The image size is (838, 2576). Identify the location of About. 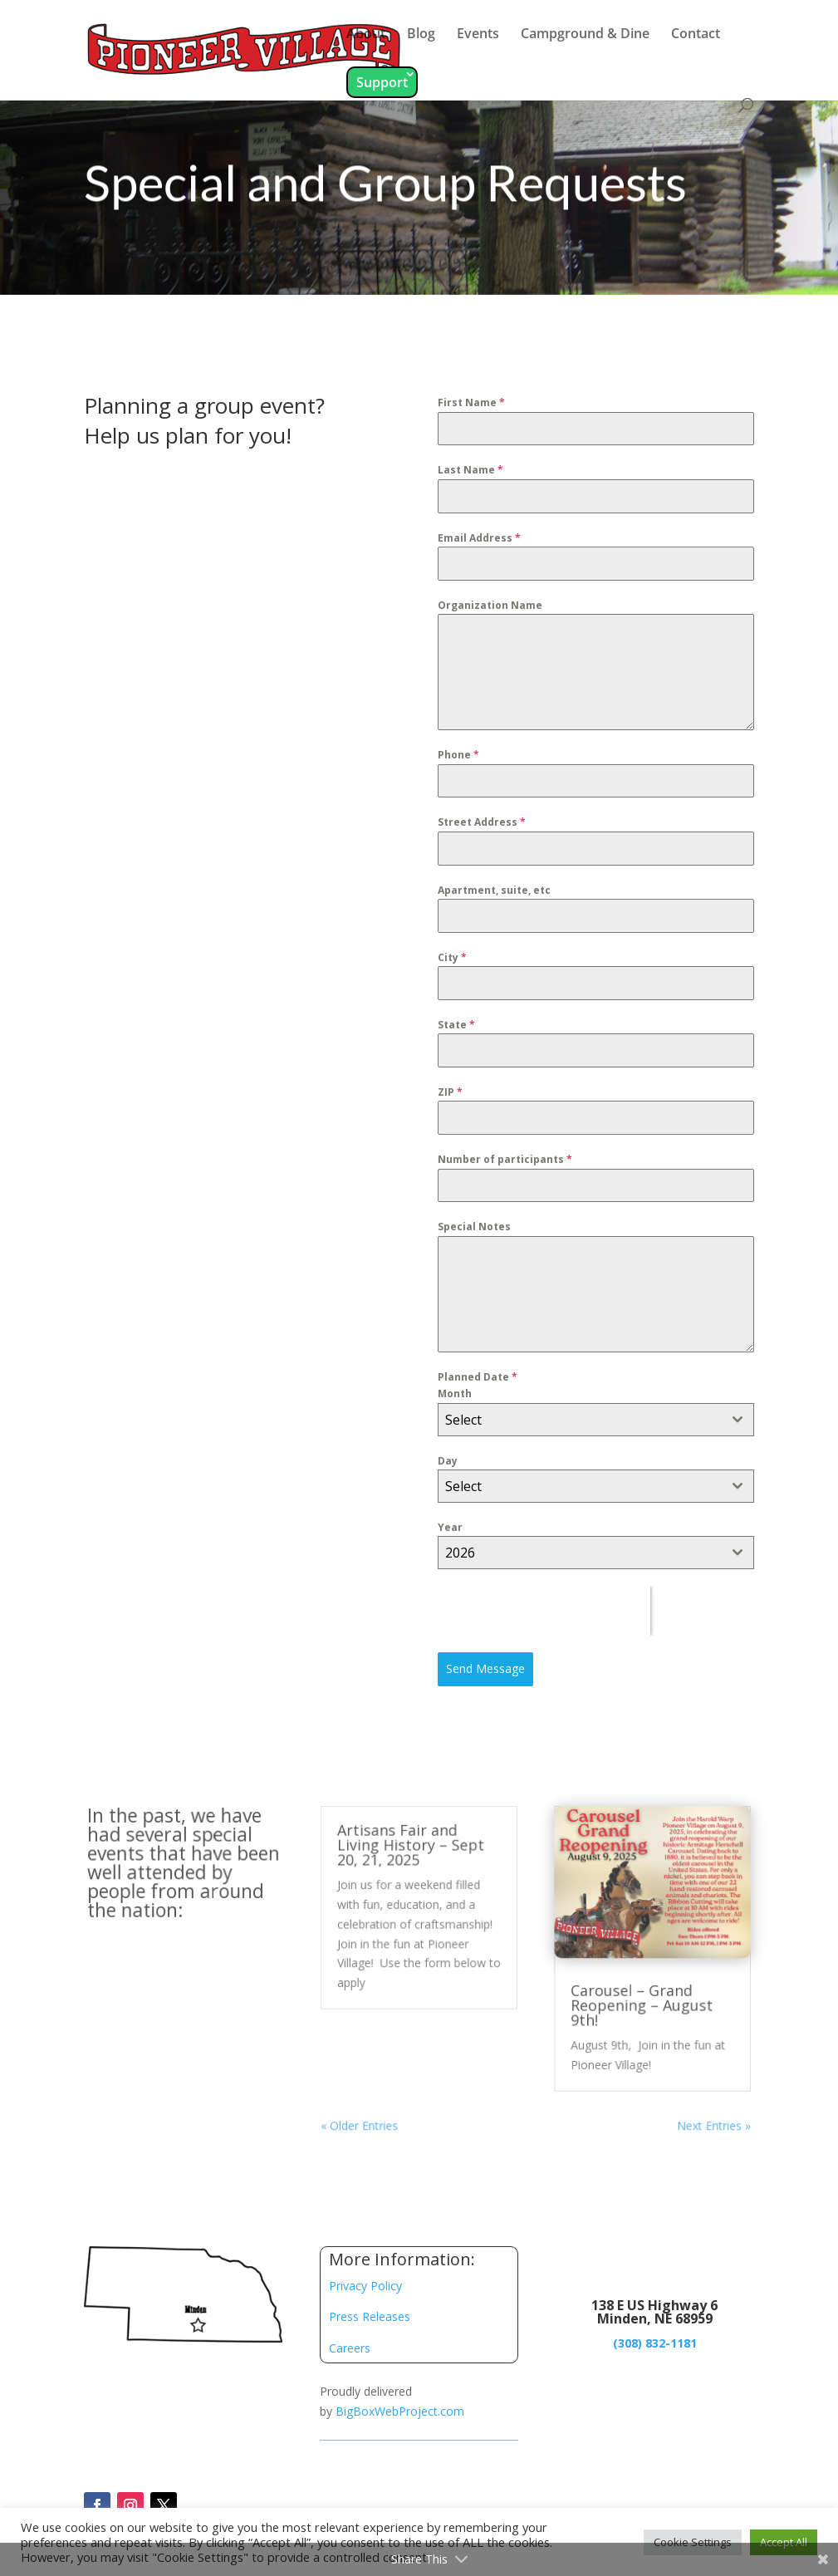
(365, 34).